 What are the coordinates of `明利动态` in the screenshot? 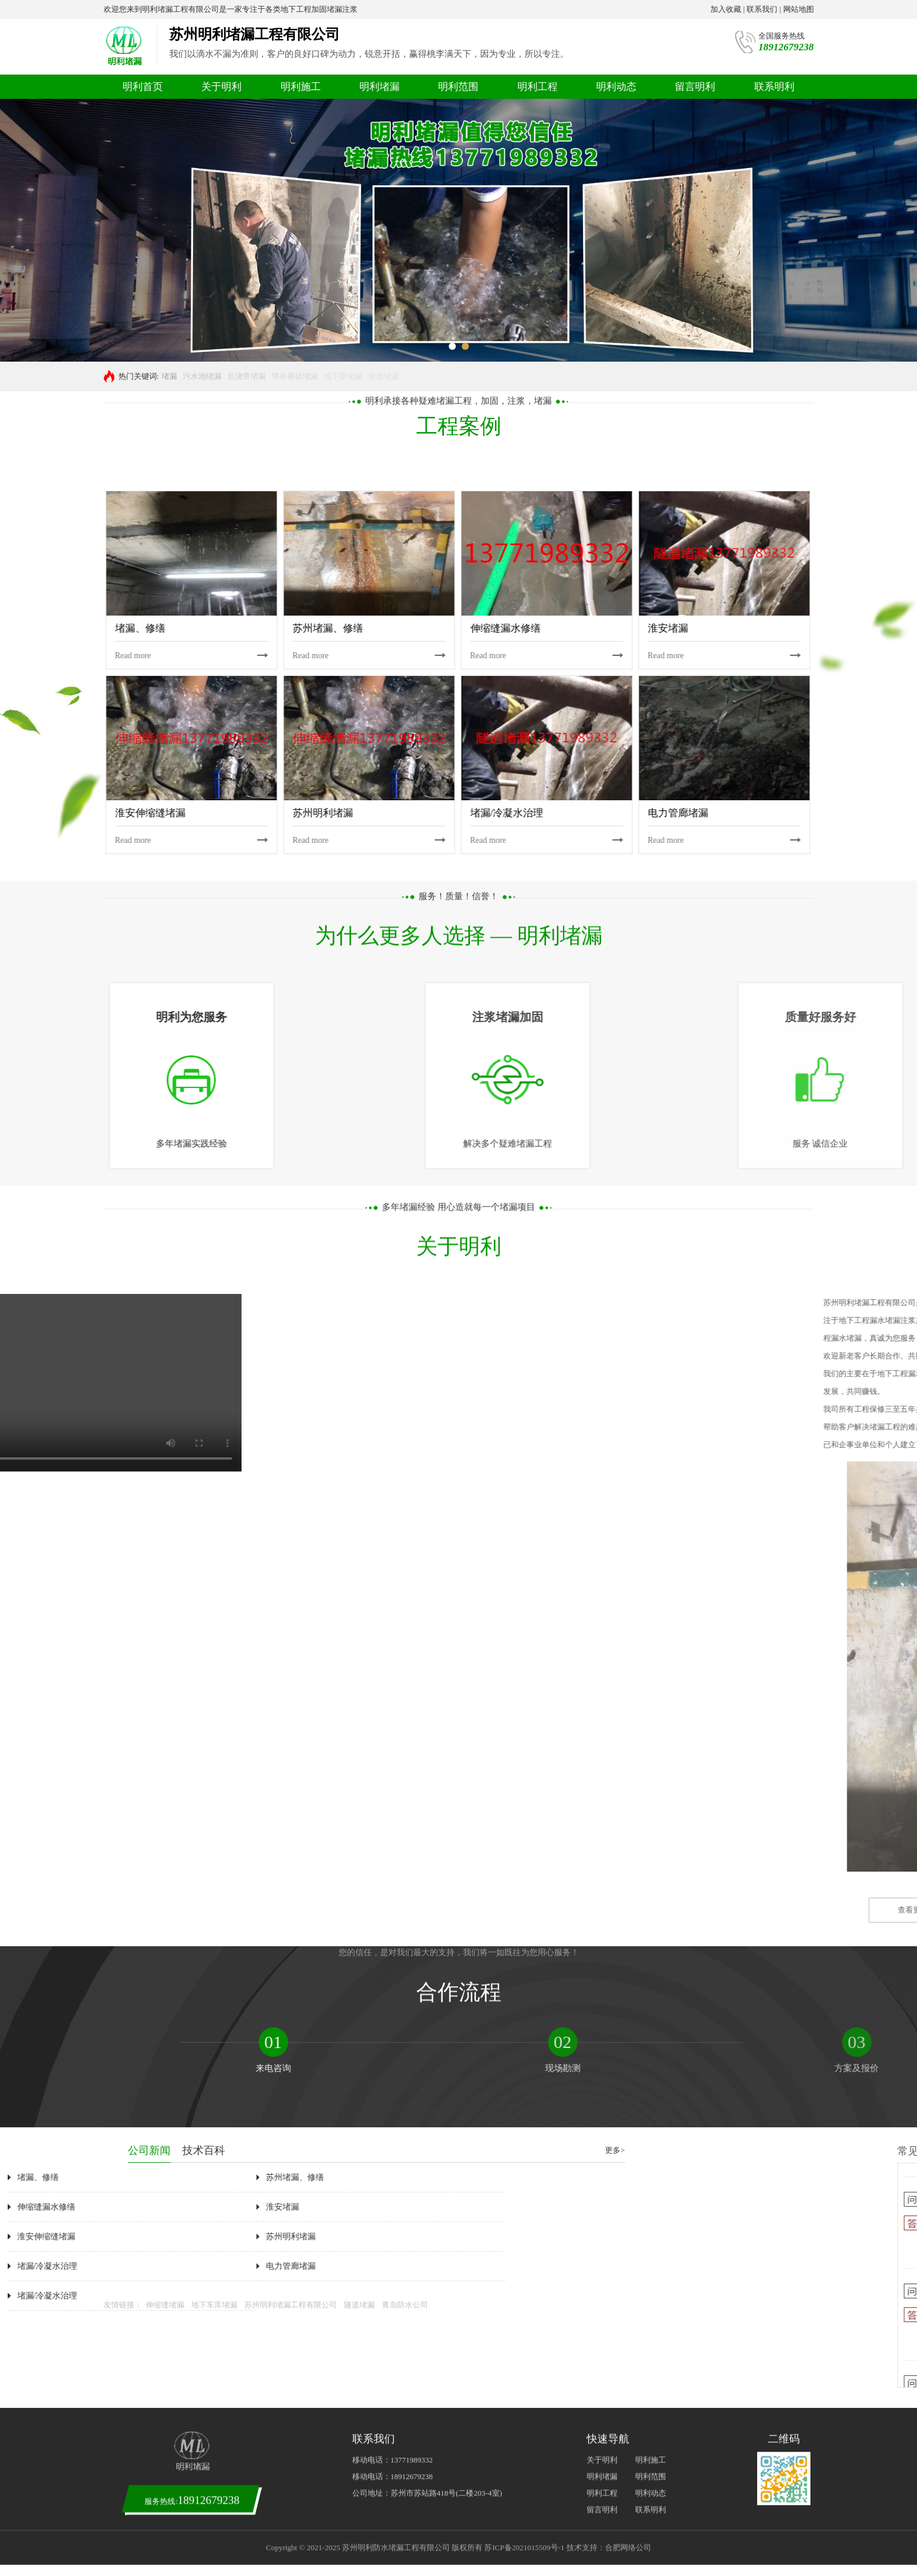 It's located at (616, 86).